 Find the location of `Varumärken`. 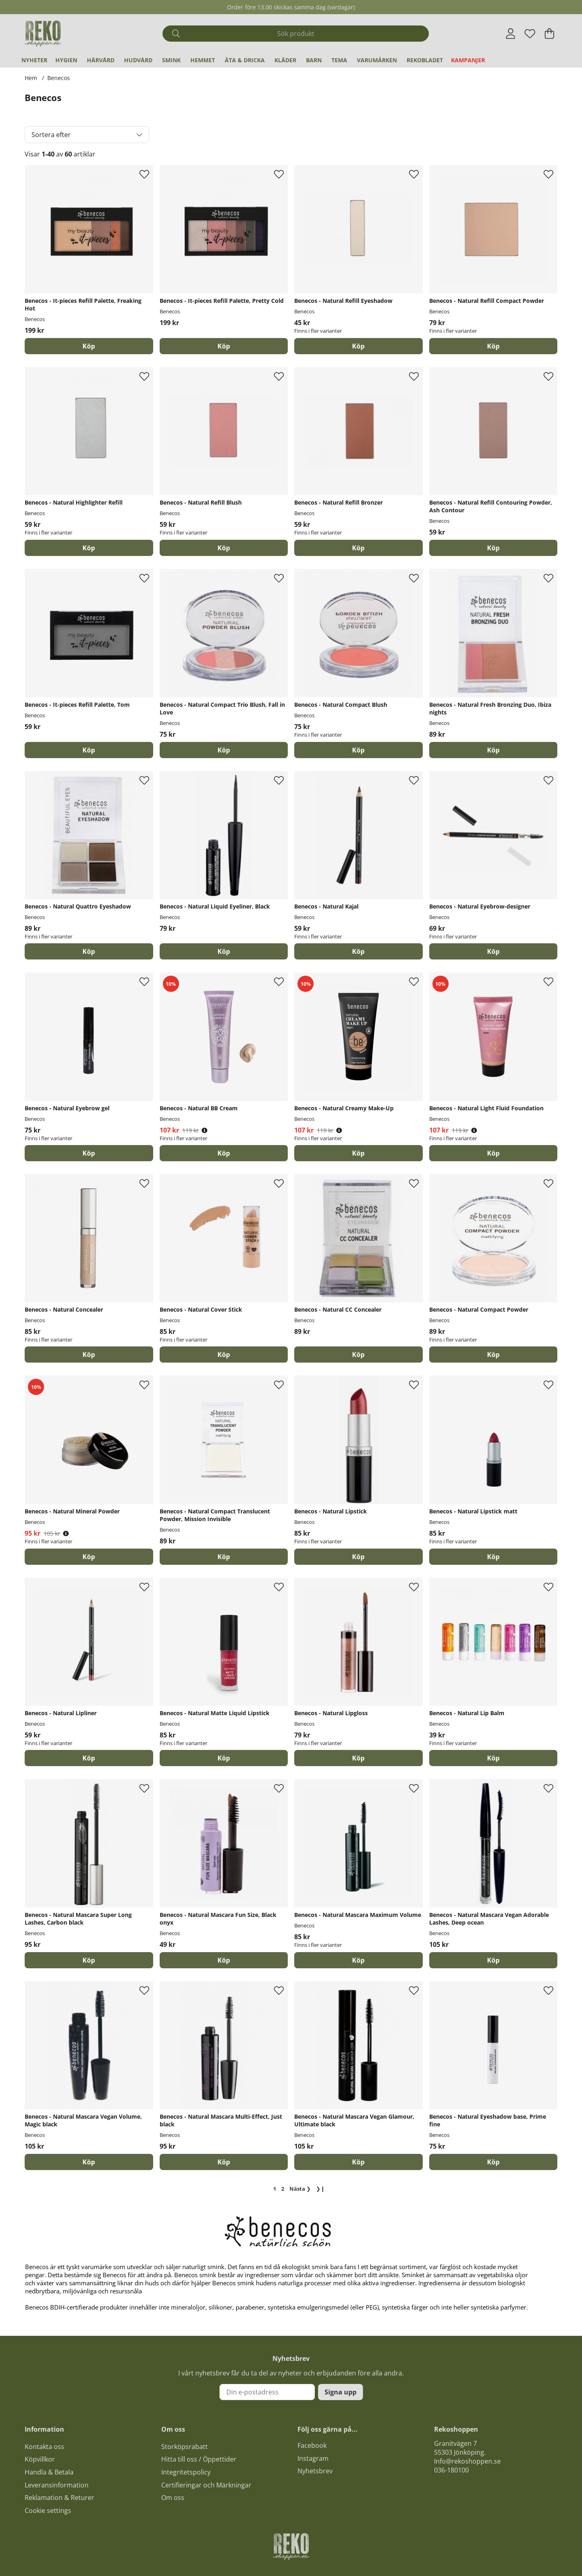

Varumärken is located at coordinates (377, 60).